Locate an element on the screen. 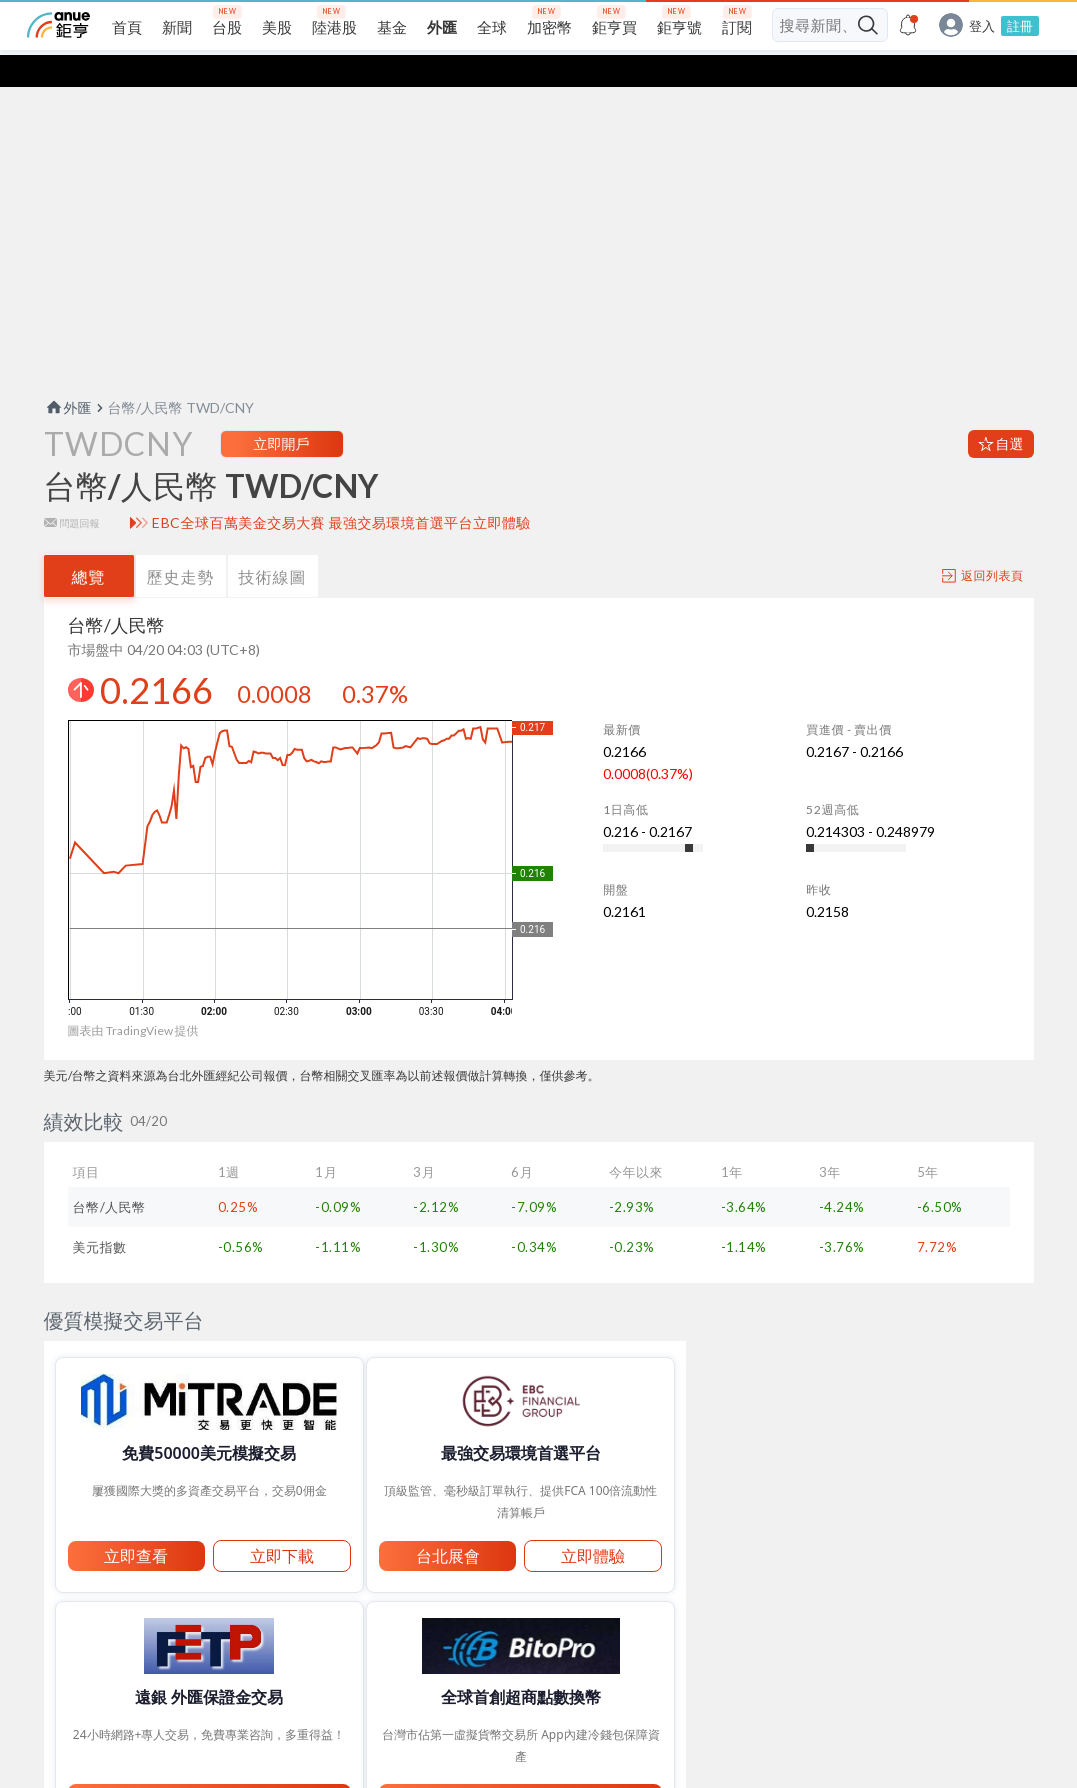 Image resolution: width=1077 pixels, height=1788 pixels. 歷史走勢 is located at coordinates (181, 583).